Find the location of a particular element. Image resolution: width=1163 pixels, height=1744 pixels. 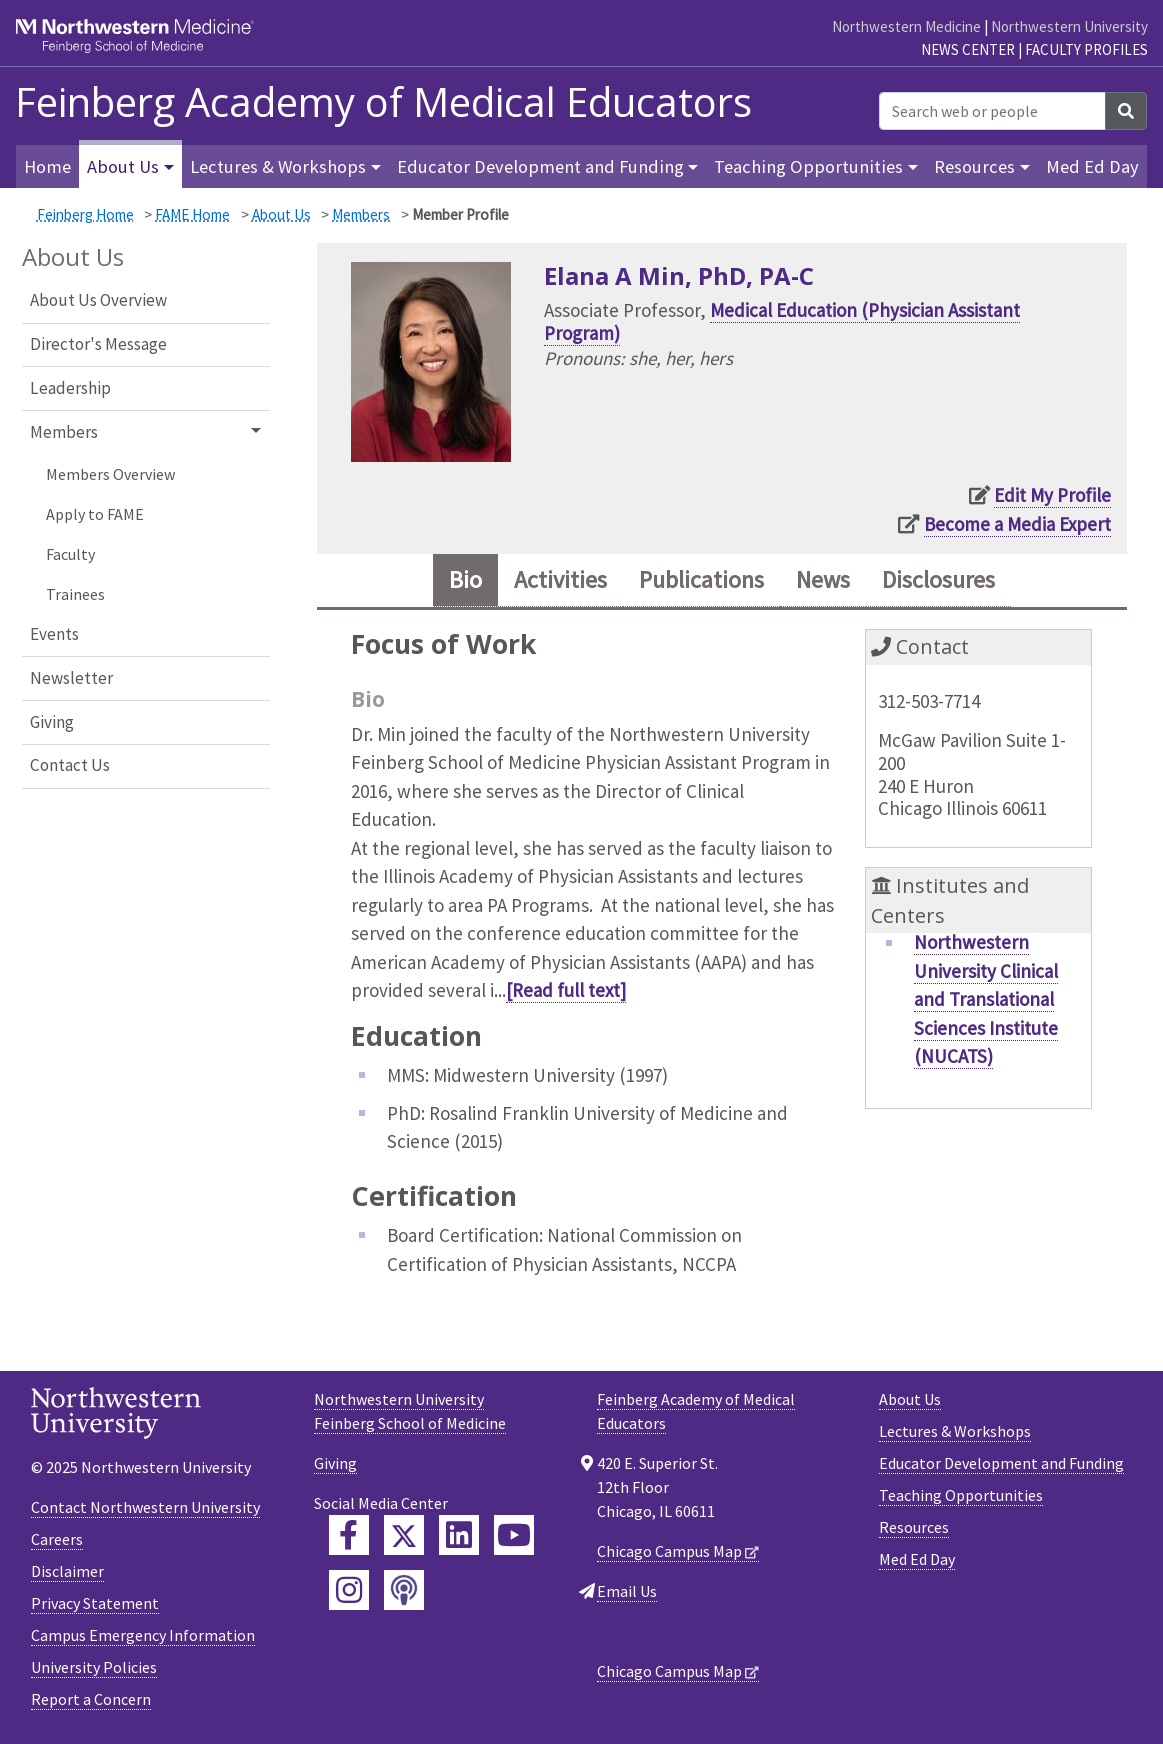

Disclosures [tab] is located at coordinates (944, 580).